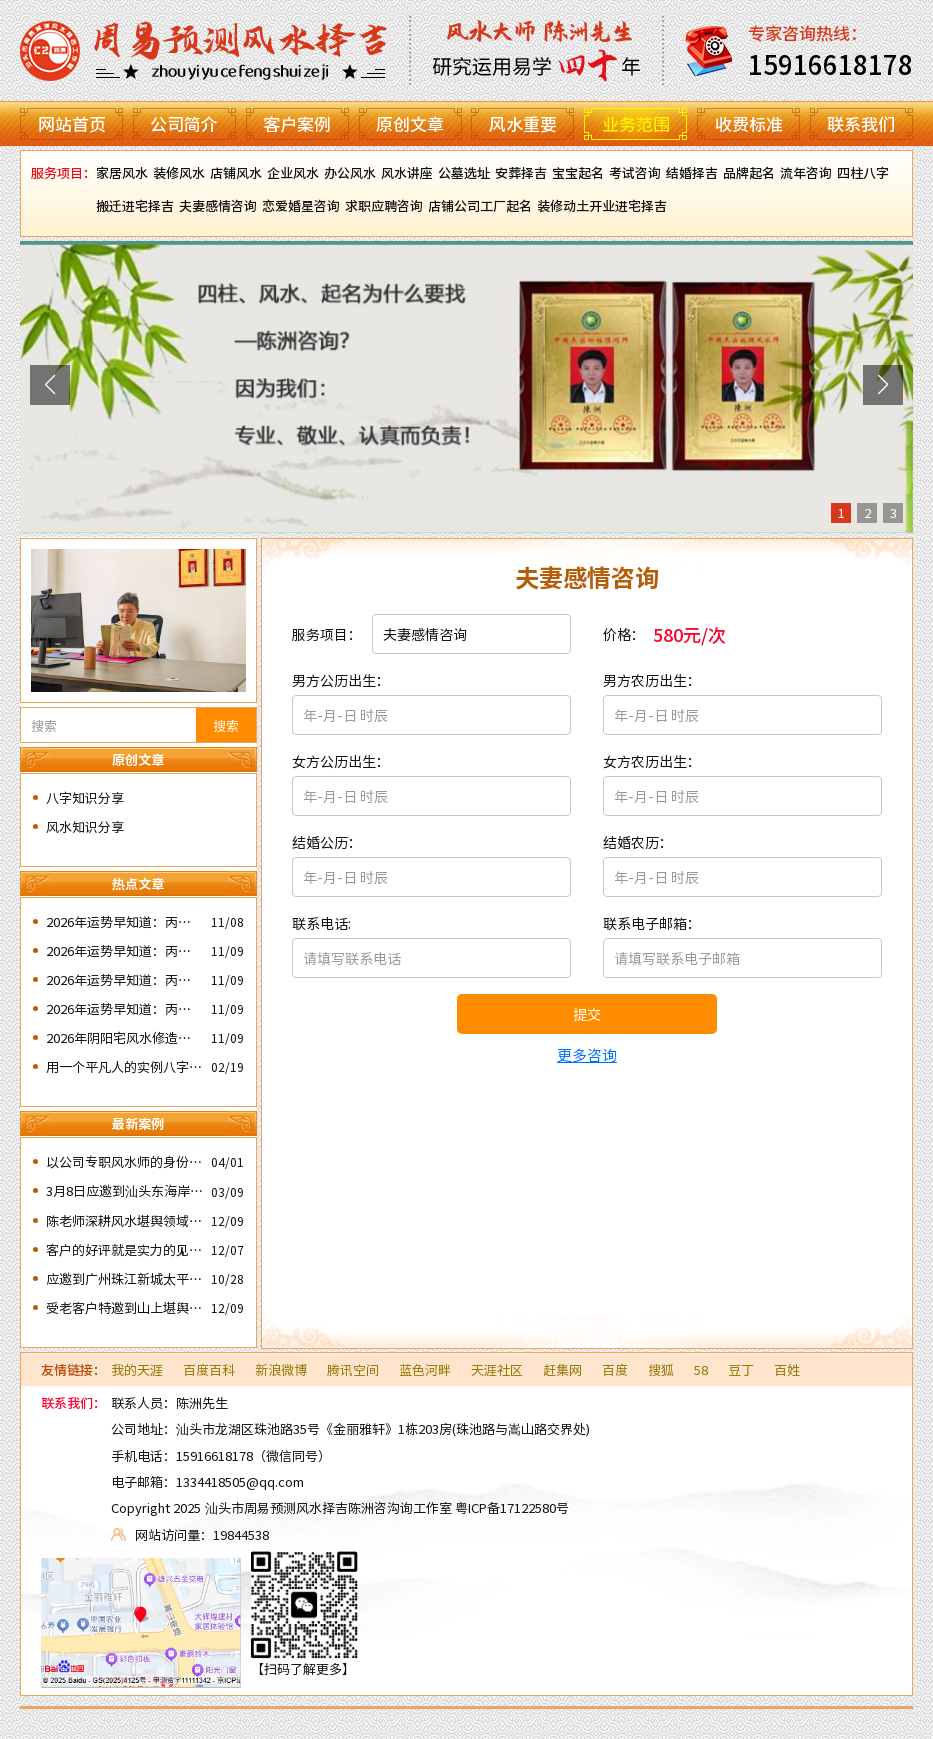  Describe the element at coordinates (480, 205) in the screenshot. I see `店铺公司工厂起名` at that location.